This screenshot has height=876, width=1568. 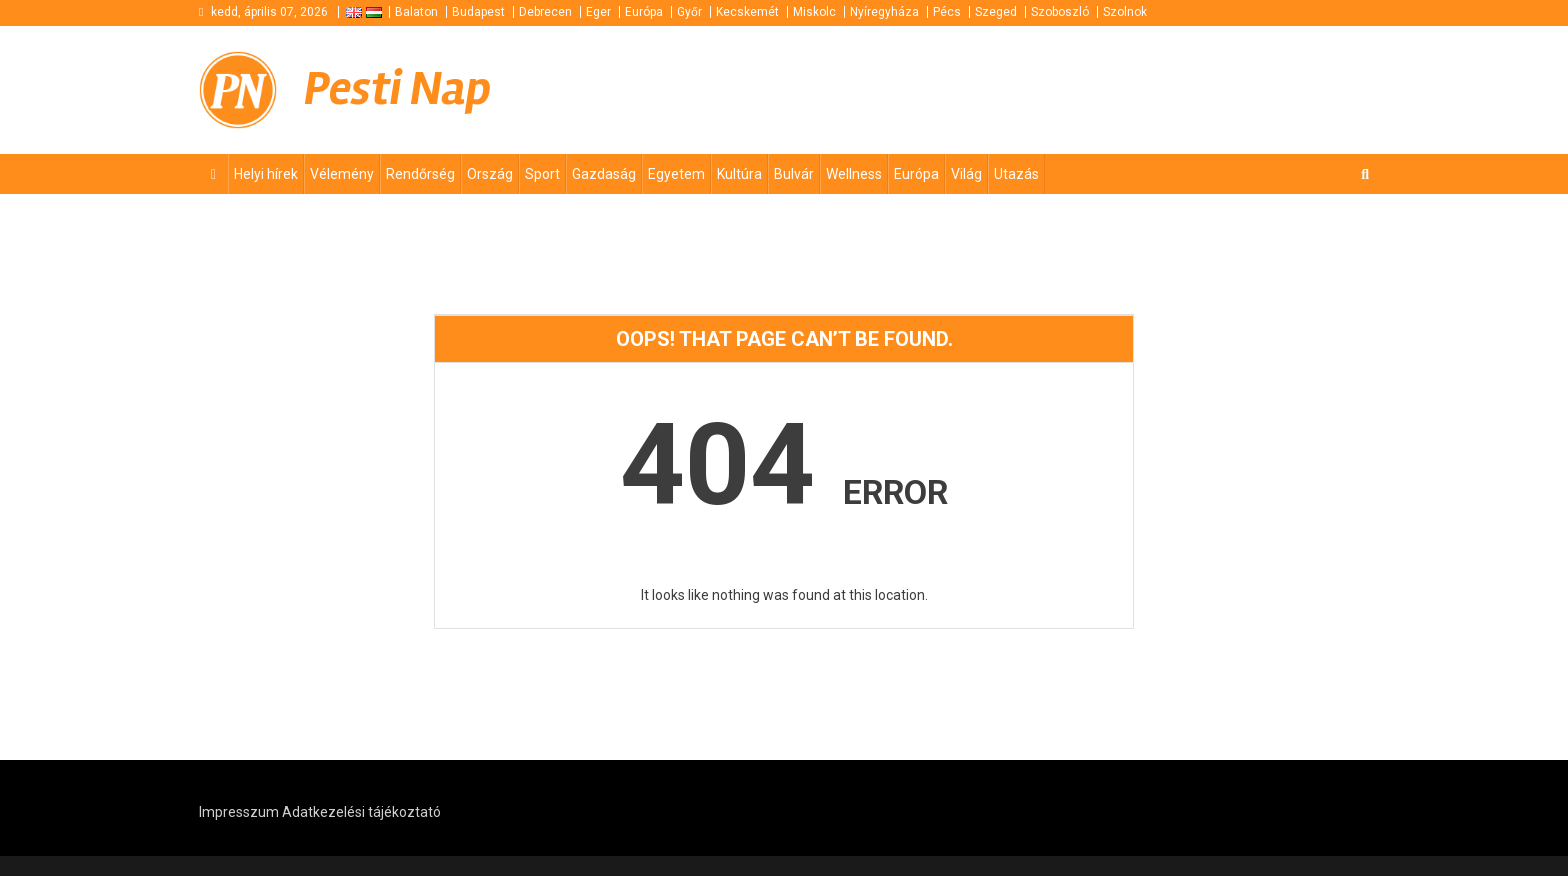 I want to click on Budapest, so click(x=478, y=12).